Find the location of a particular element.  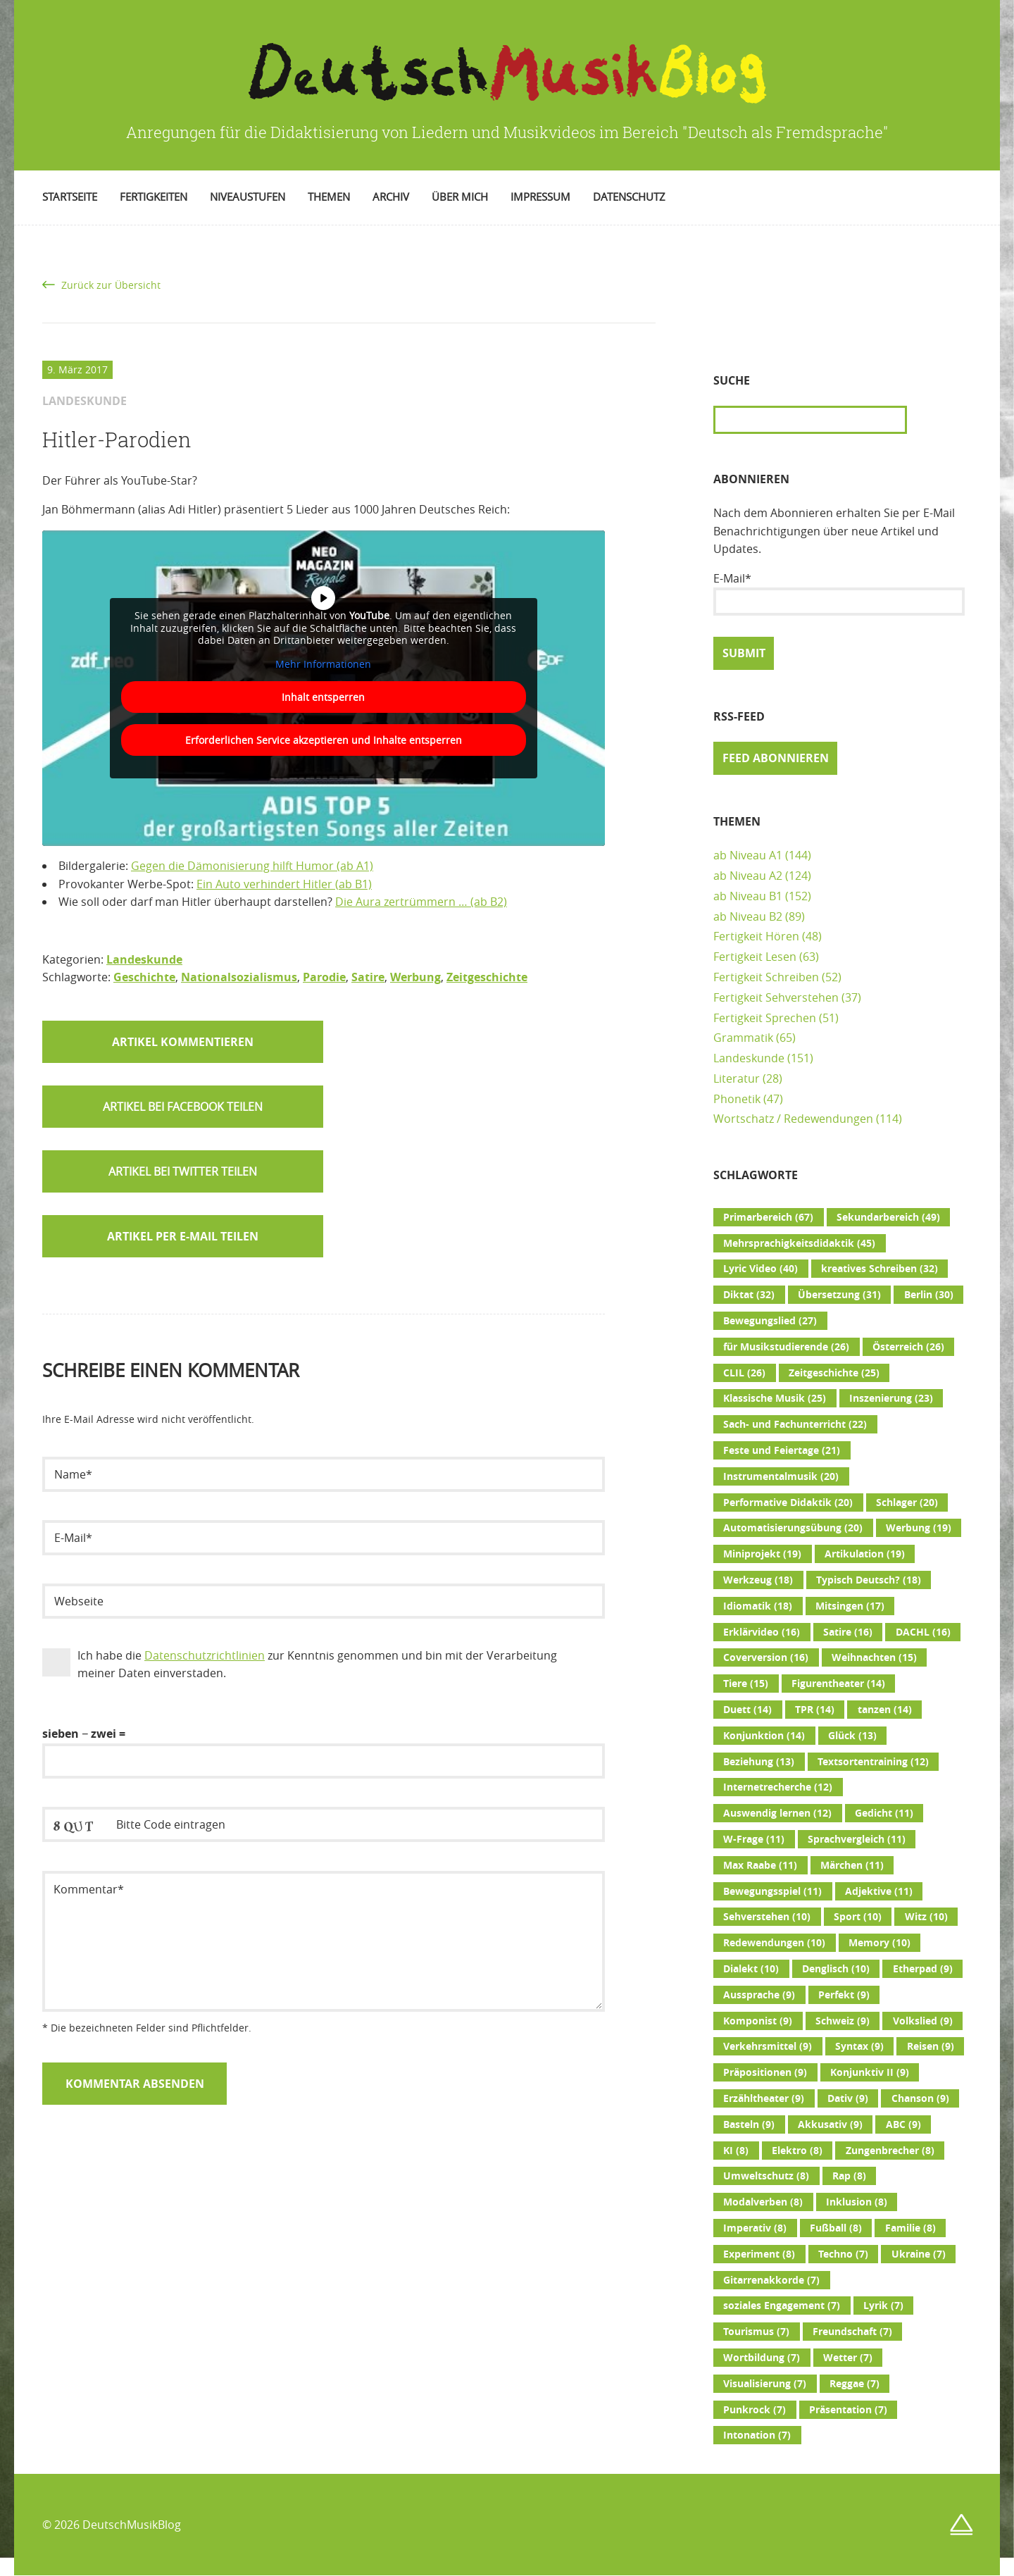

Fertigkeit Sehverstehen is located at coordinates (776, 997).